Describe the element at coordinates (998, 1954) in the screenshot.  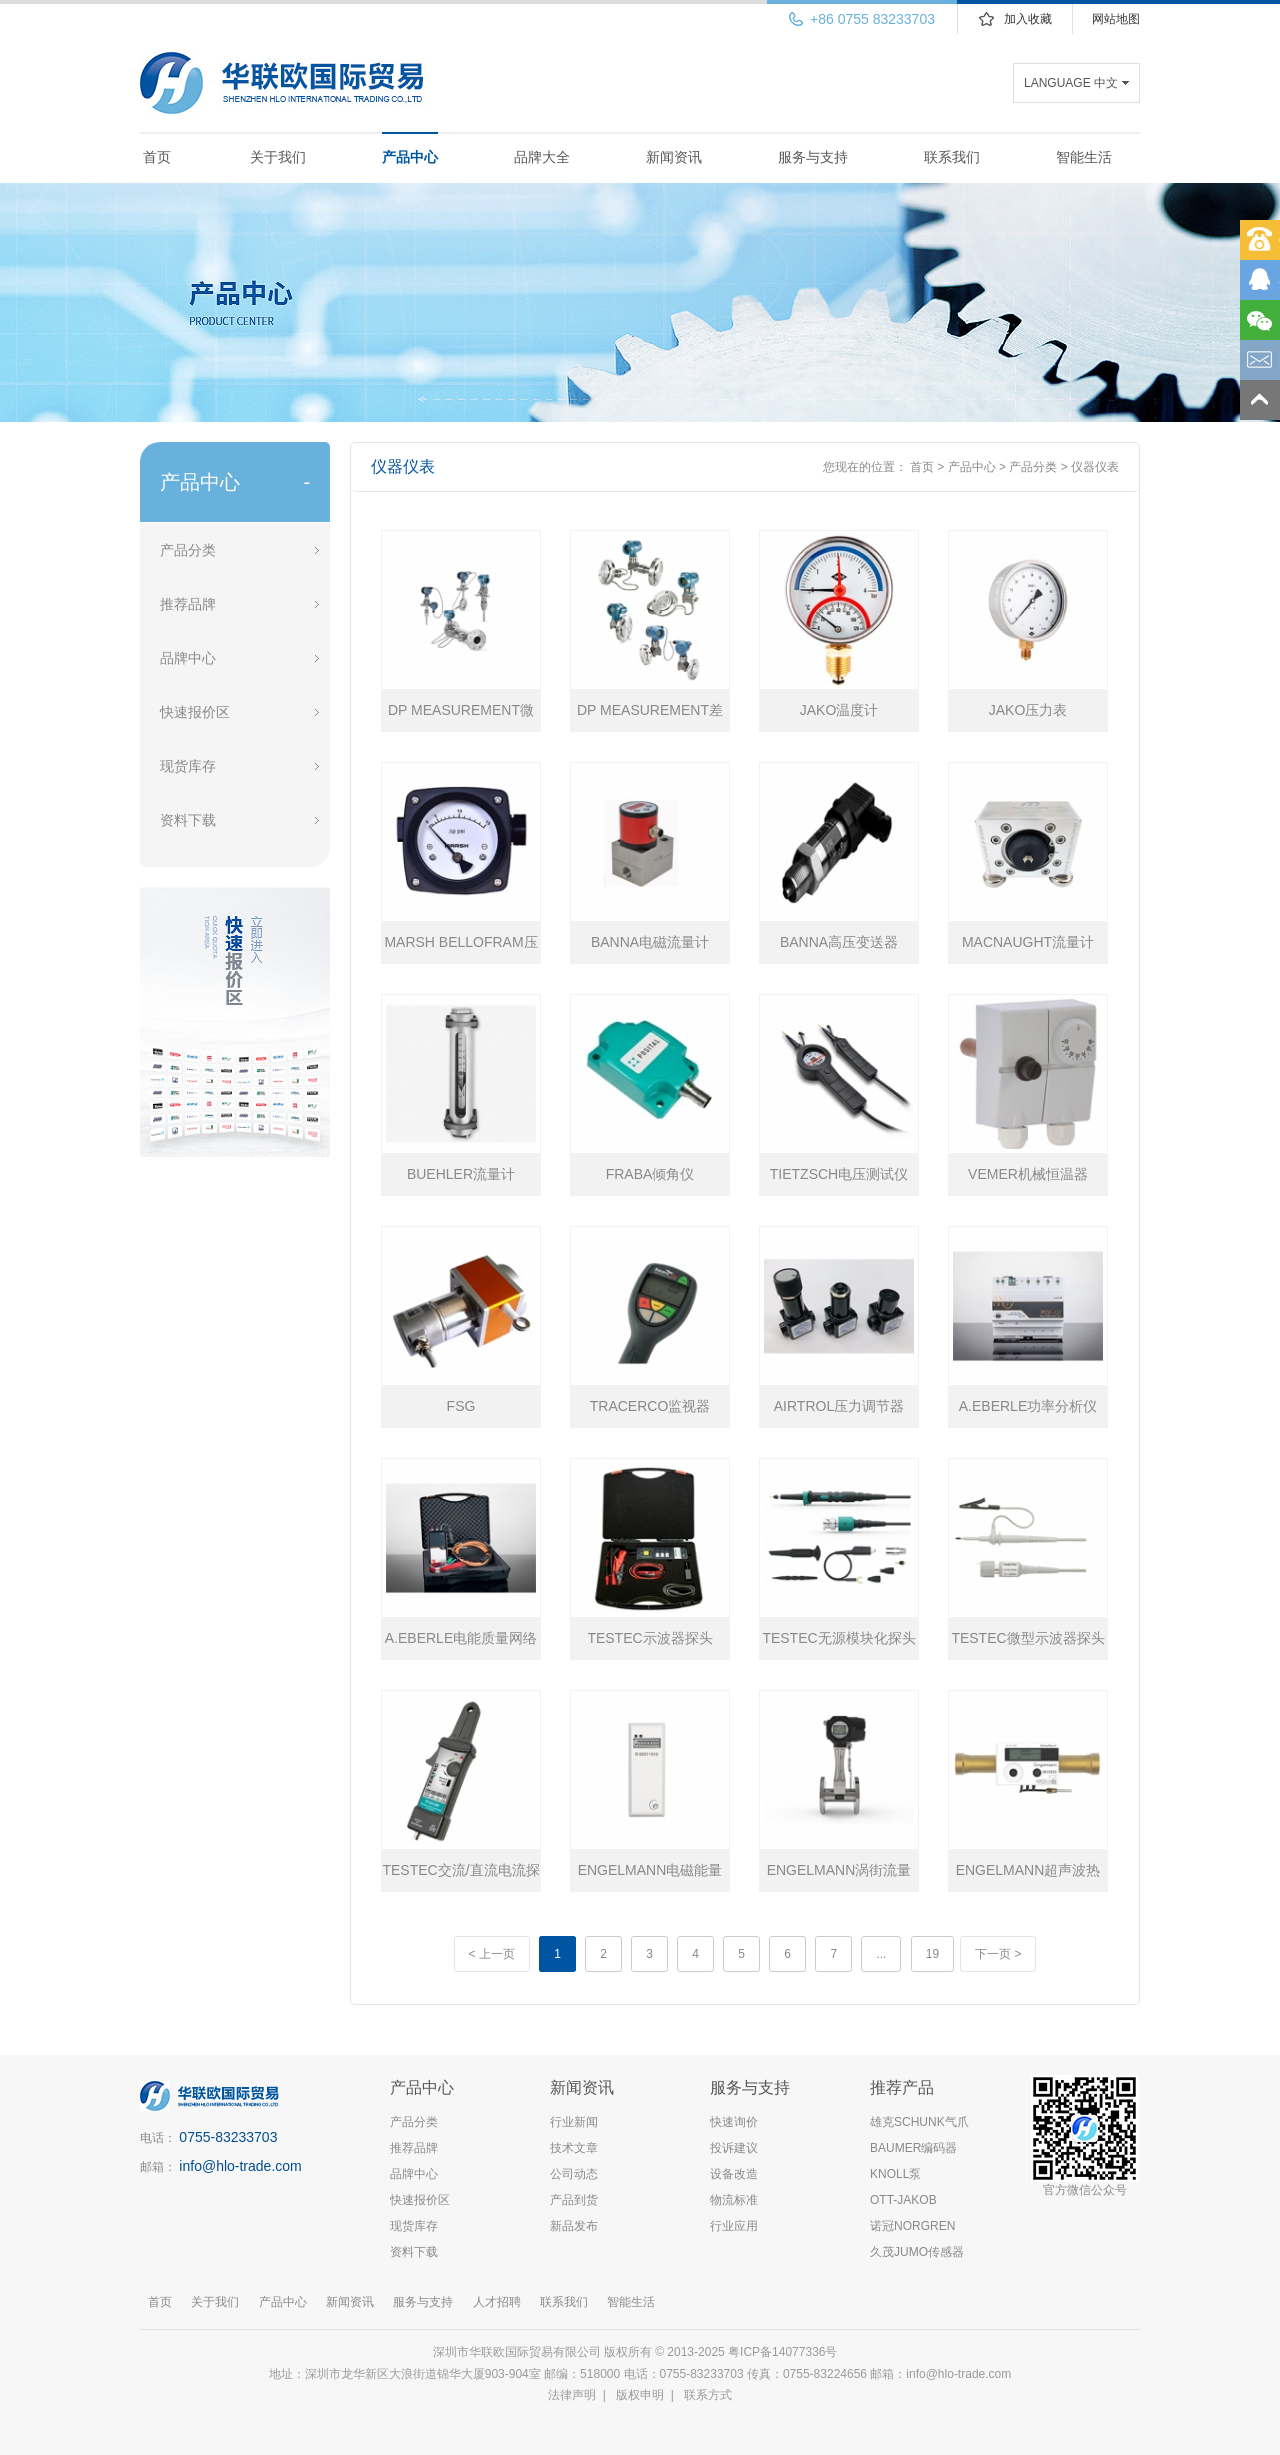
I see `下一页 >` at that location.